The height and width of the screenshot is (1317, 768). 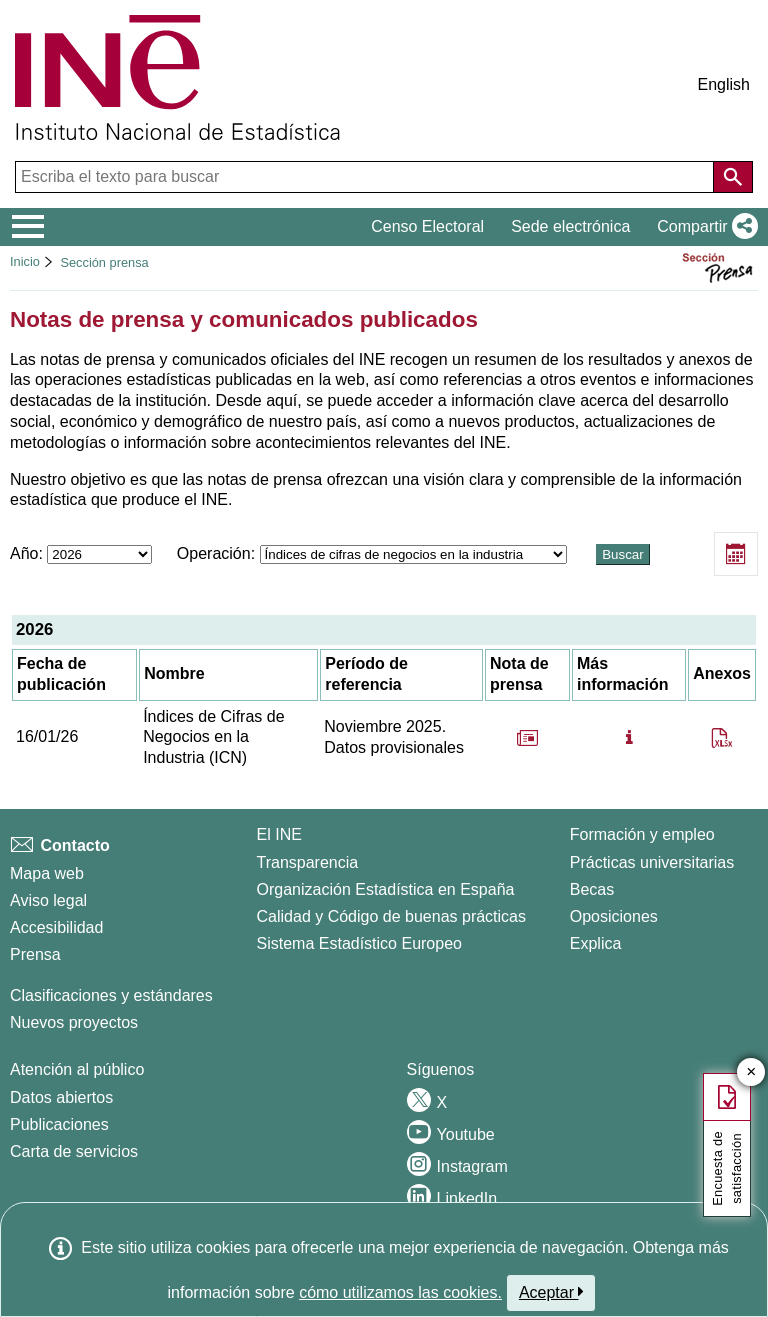 What do you see at coordinates (652, 862) in the screenshot?
I see `Prácticas universitarias` at bounding box center [652, 862].